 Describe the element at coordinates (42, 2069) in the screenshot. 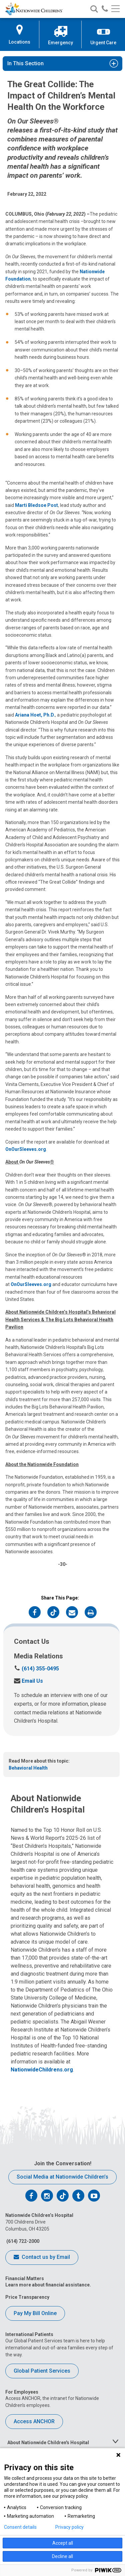

I see `NationwideChildrens.org` at that location.